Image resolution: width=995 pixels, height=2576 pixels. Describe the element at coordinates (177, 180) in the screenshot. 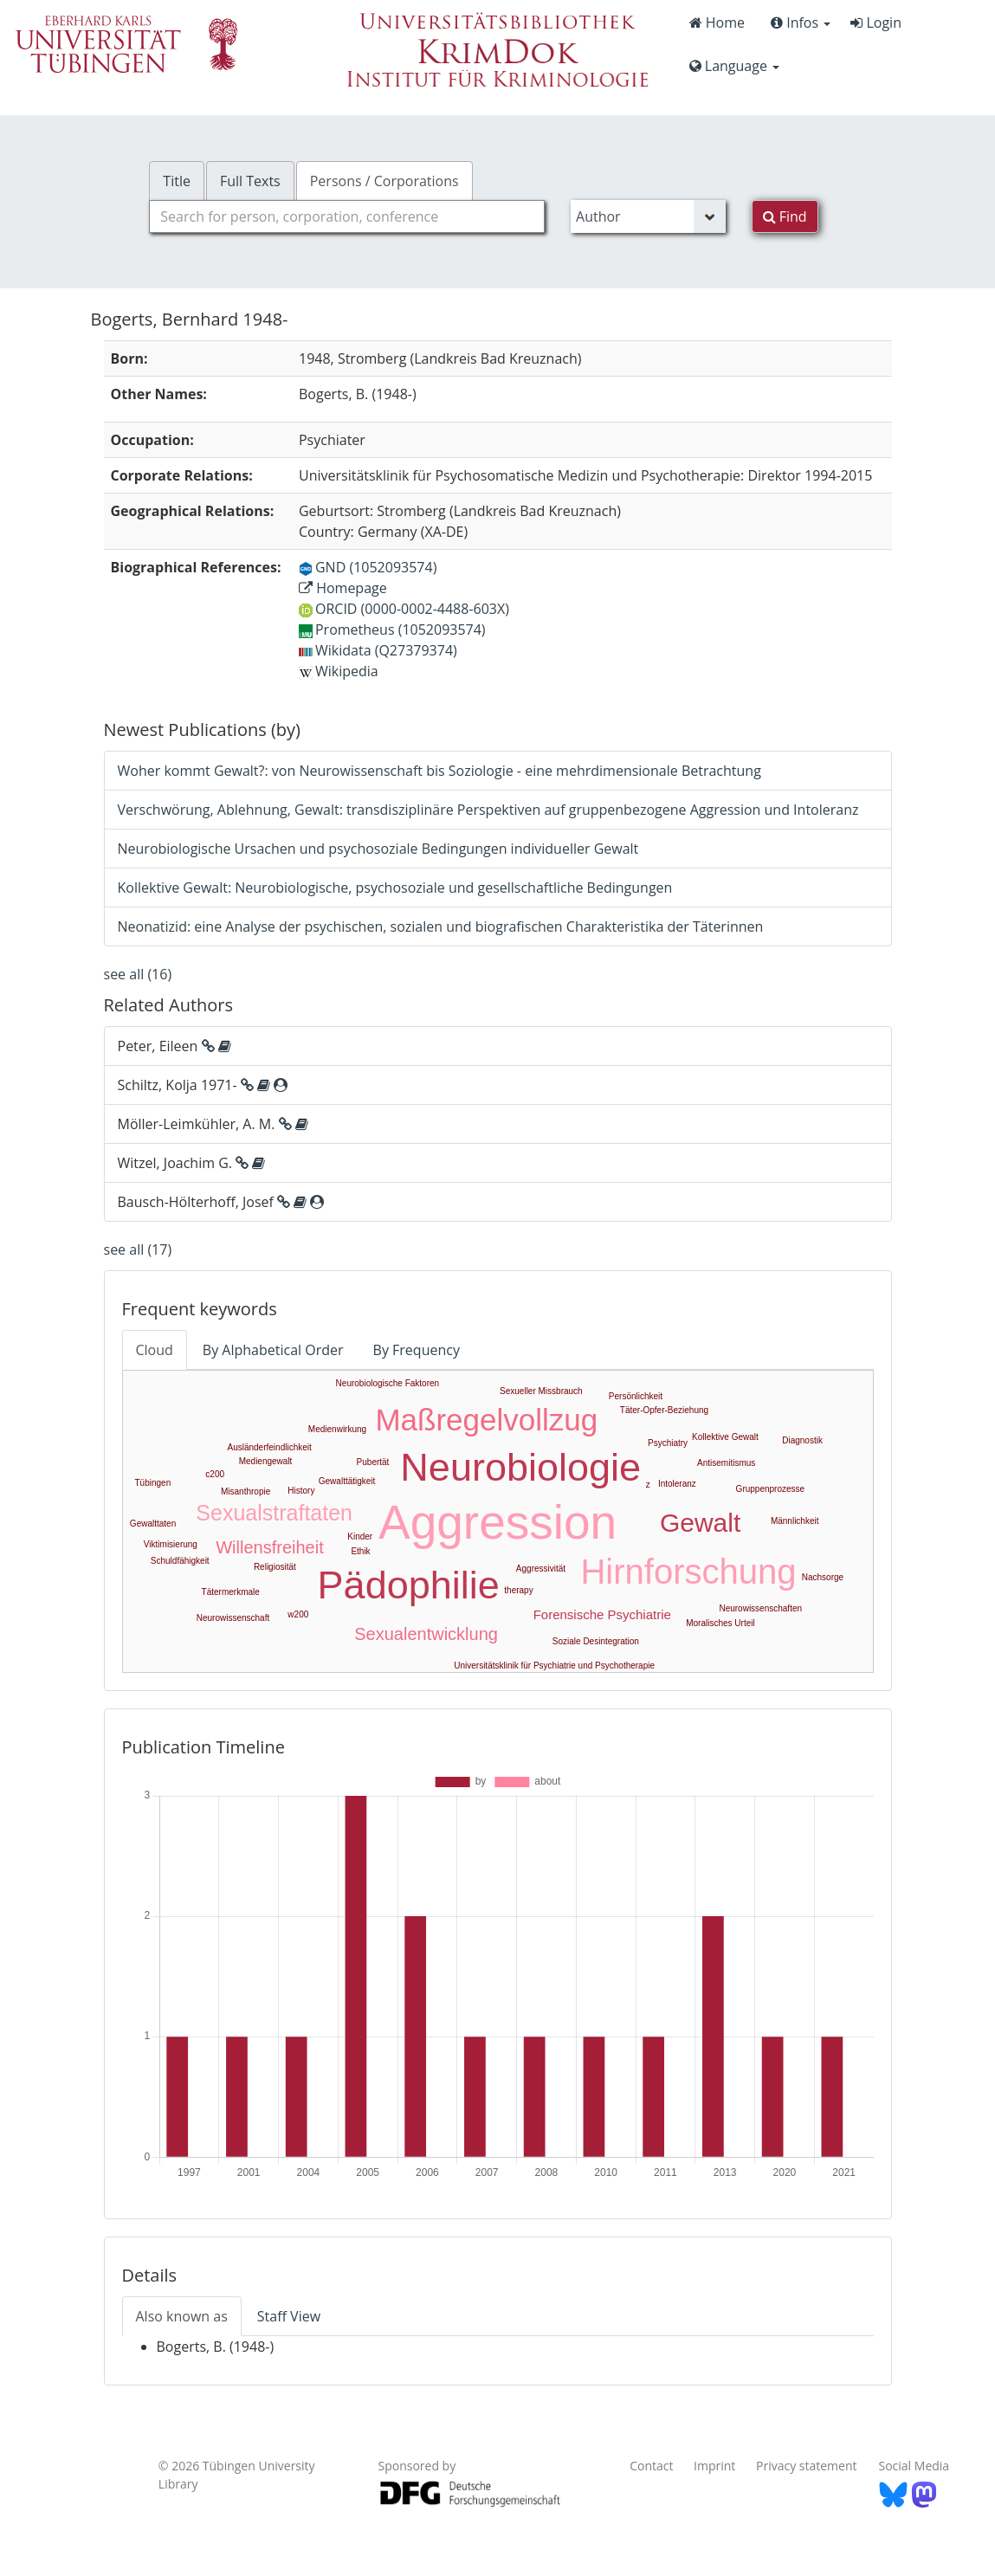

I see `Title` at that location.